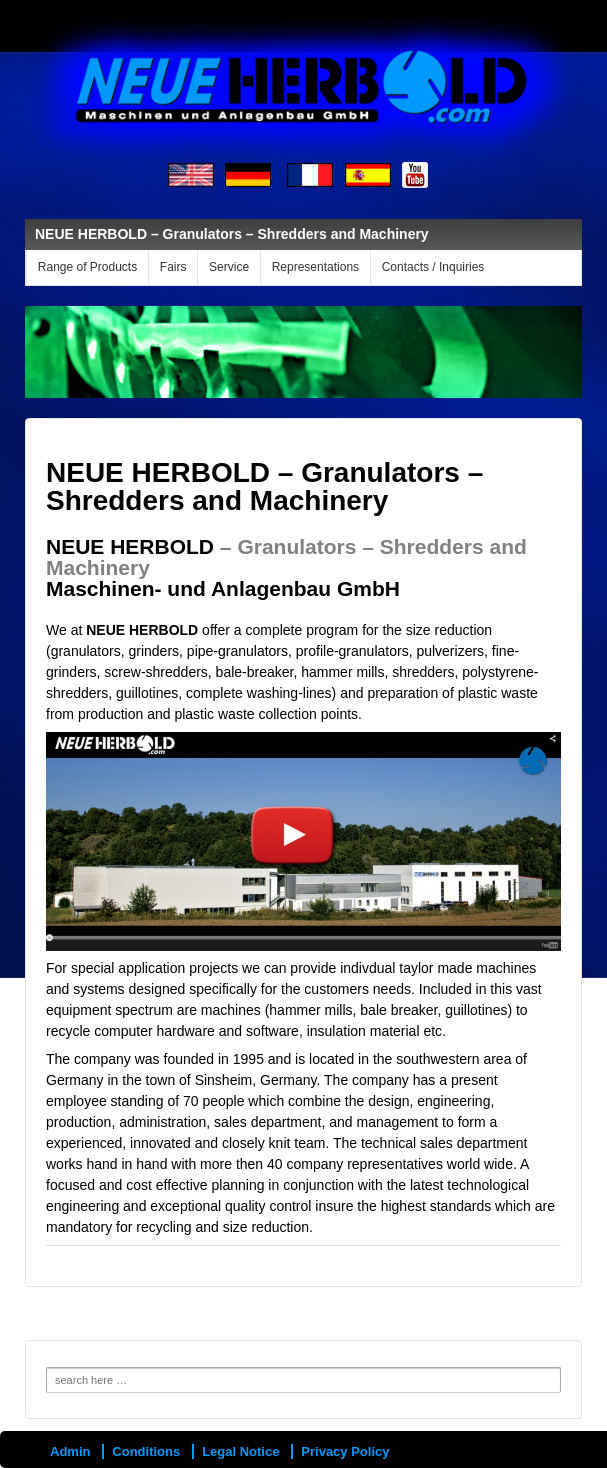 This screenshot has width=607, height=1468. I want to click on Privacy Policy, so click(345, 1451).